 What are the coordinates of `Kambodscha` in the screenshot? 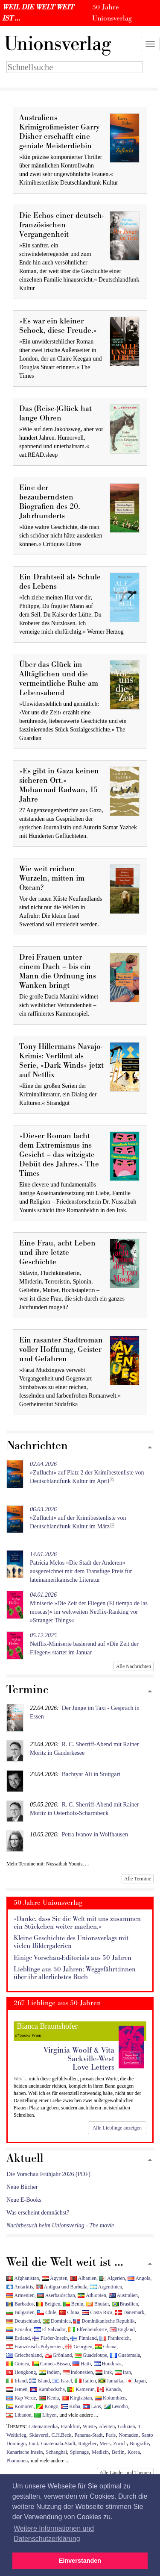 It's located at (47, 2389).